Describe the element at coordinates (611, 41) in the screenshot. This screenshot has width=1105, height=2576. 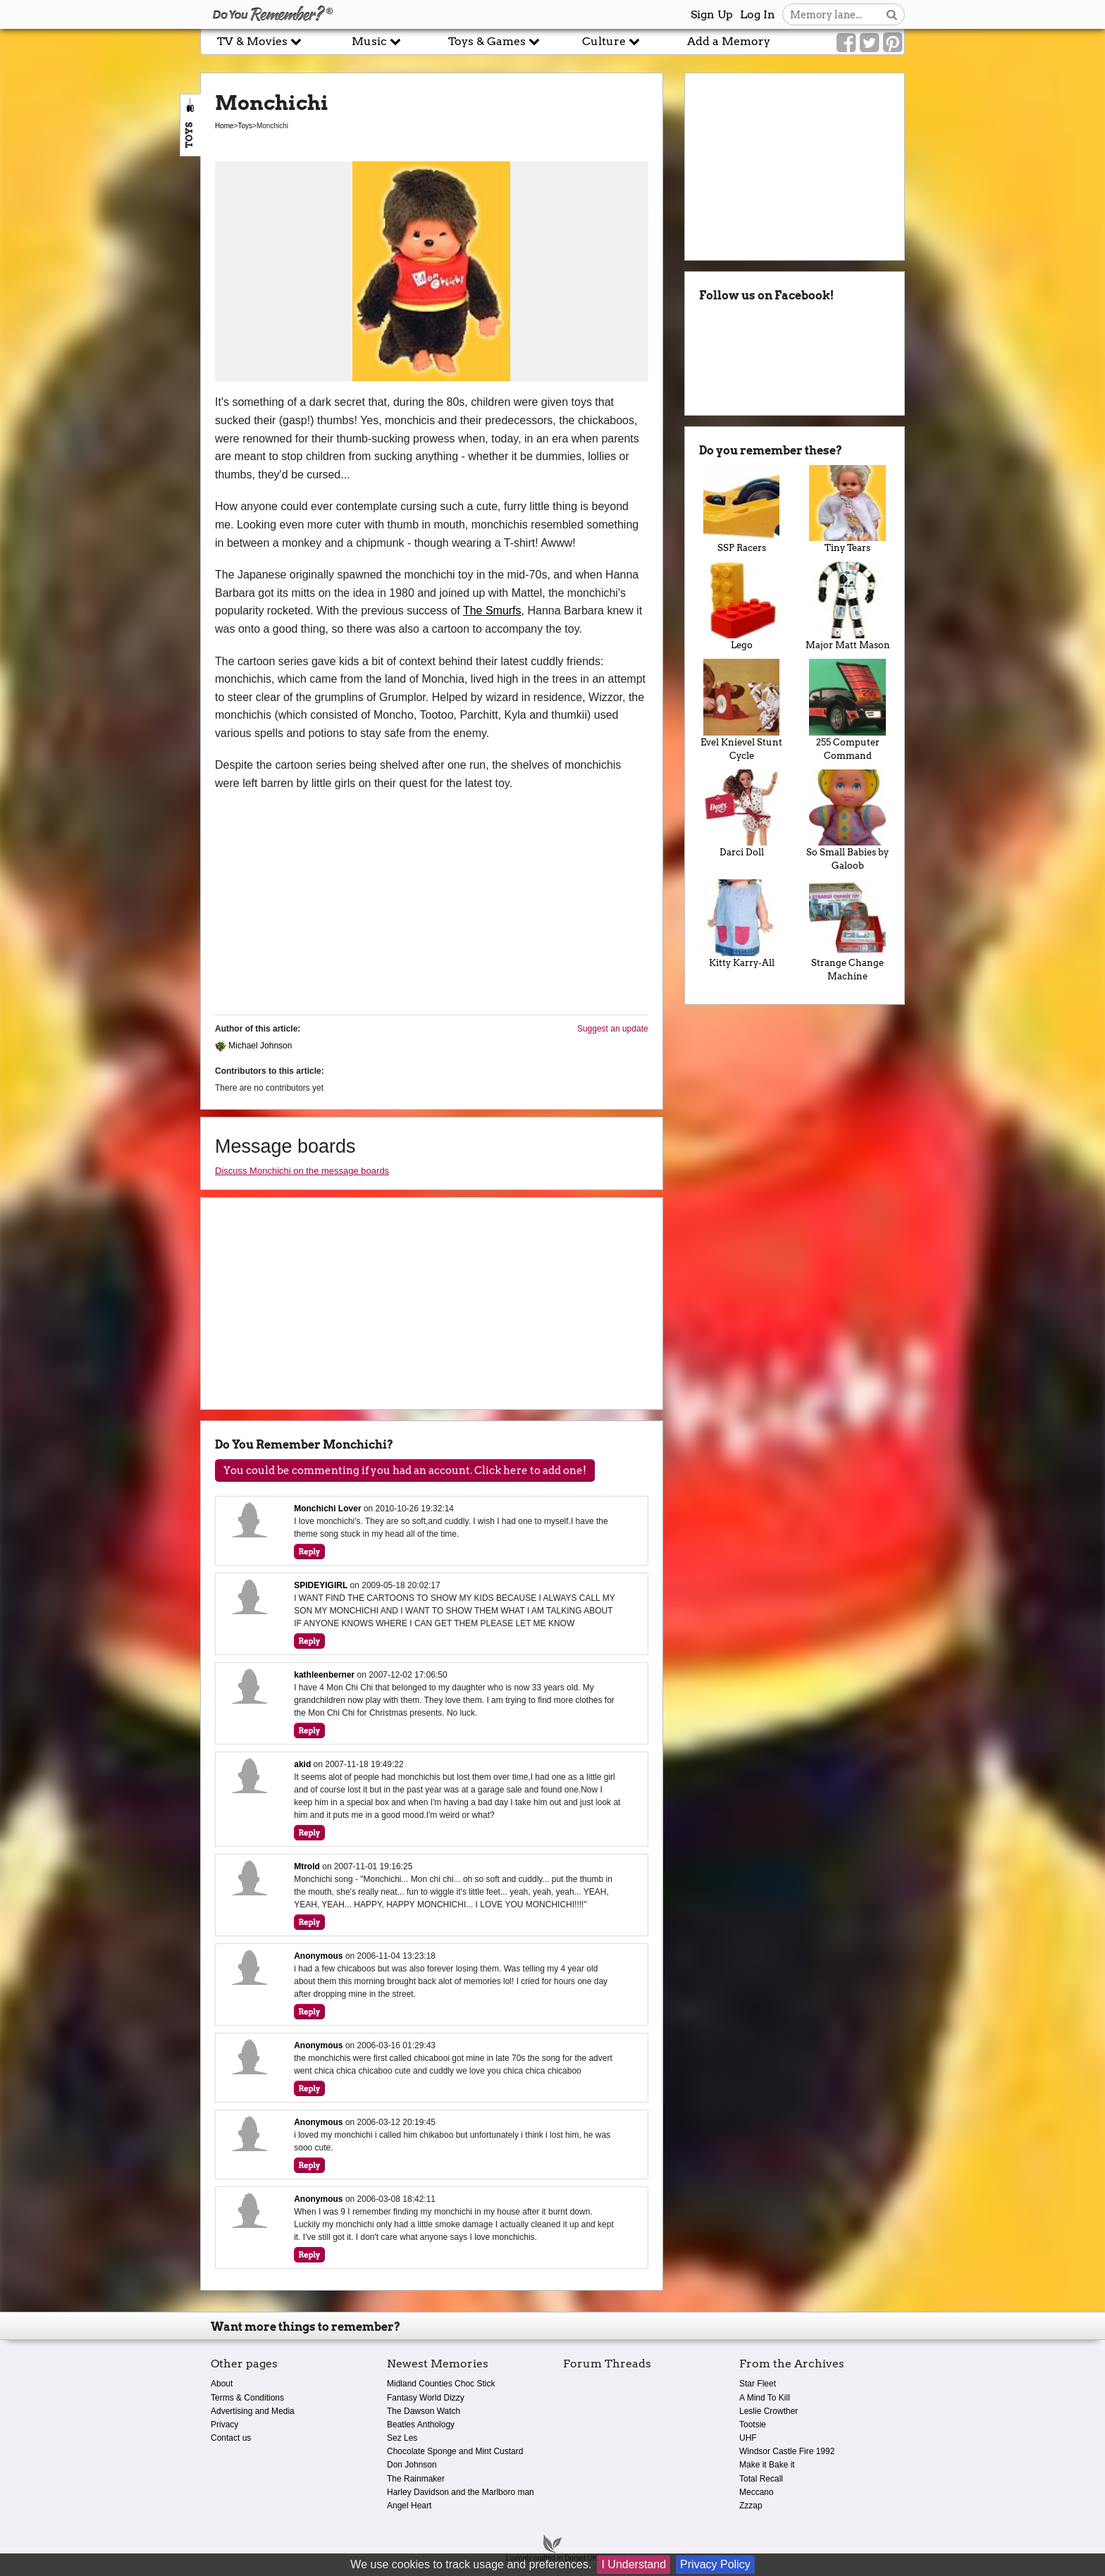
I see `Culture` at that location.